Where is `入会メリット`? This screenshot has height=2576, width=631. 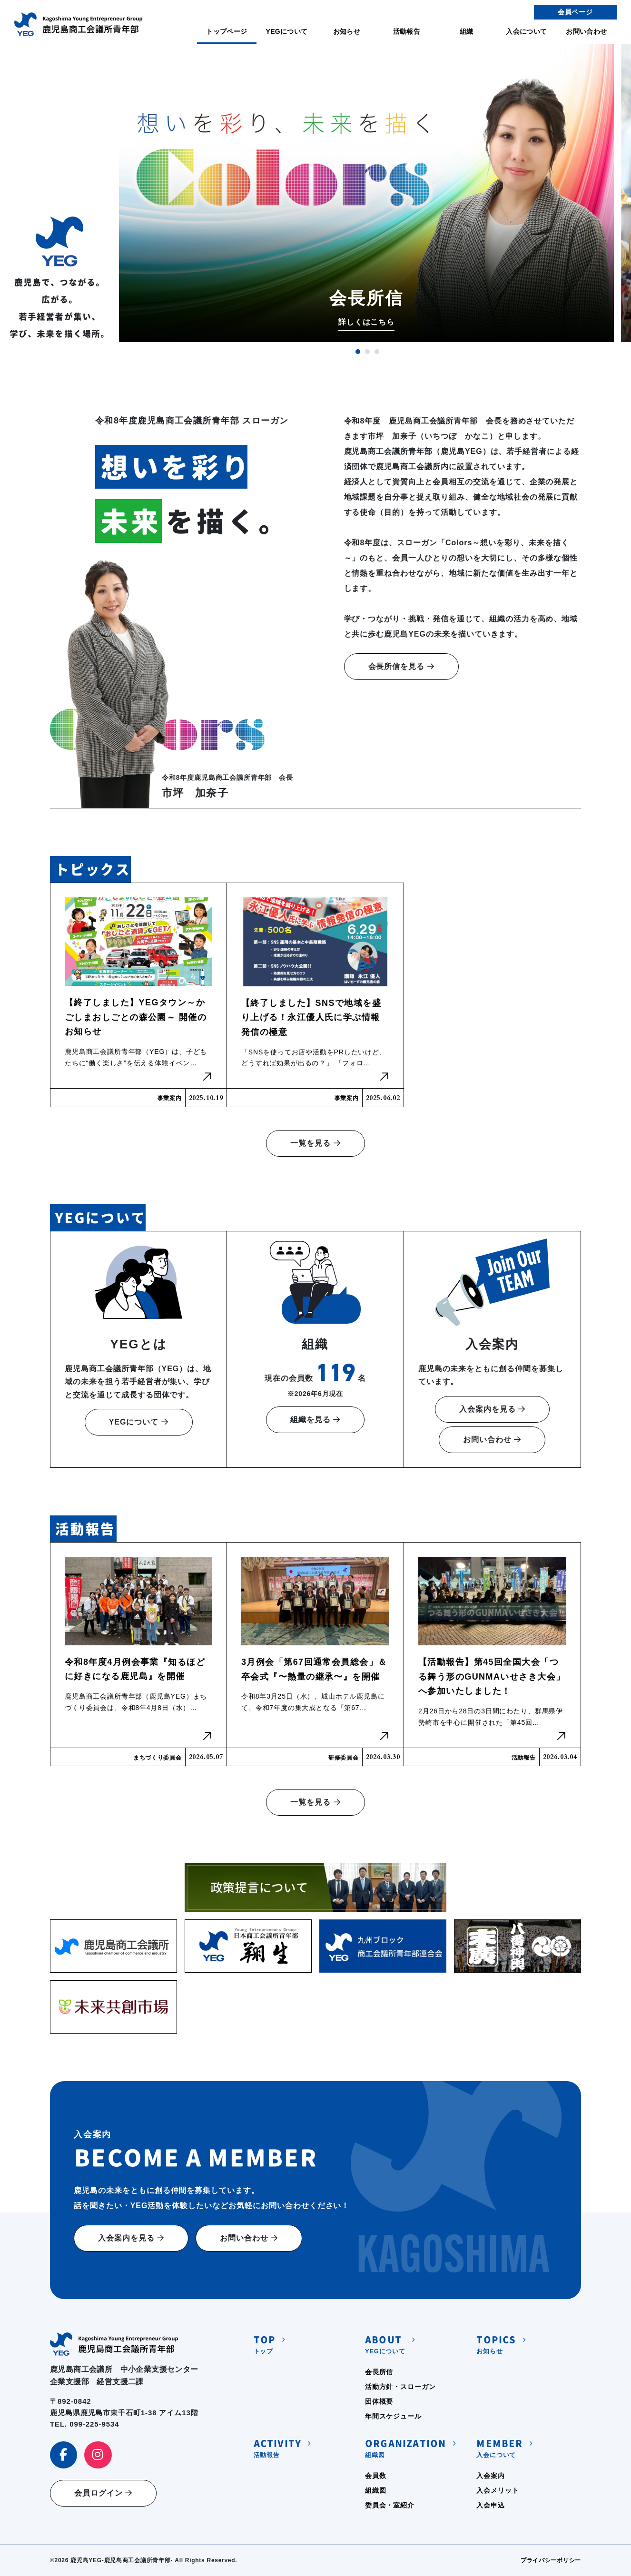
入会メリット is located at coordinates (497, 2490).